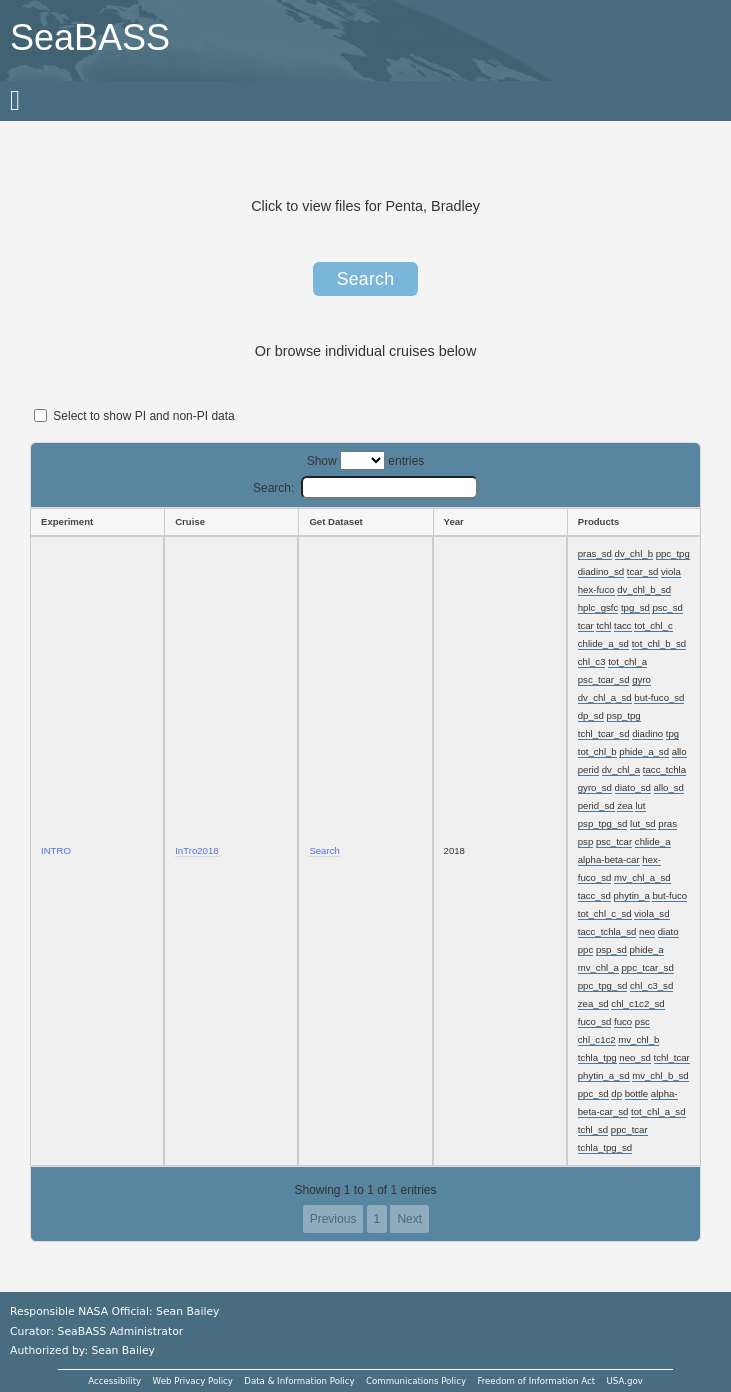 Image resolution: width=731 pixels, height=1392 pixels. What do you see at coordinates (365, 522) in the screenshot?
I see `[Get Dataset: activate to sort column ascending]` at bounding box center [365, 522].